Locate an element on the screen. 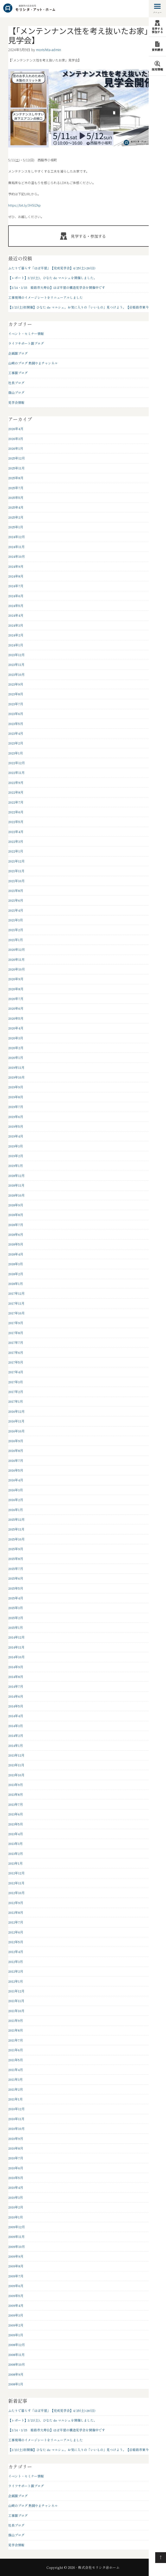 The height and width of the screenshot is (2576, 166). 2024年2月 is located at coordinates (15, 635).